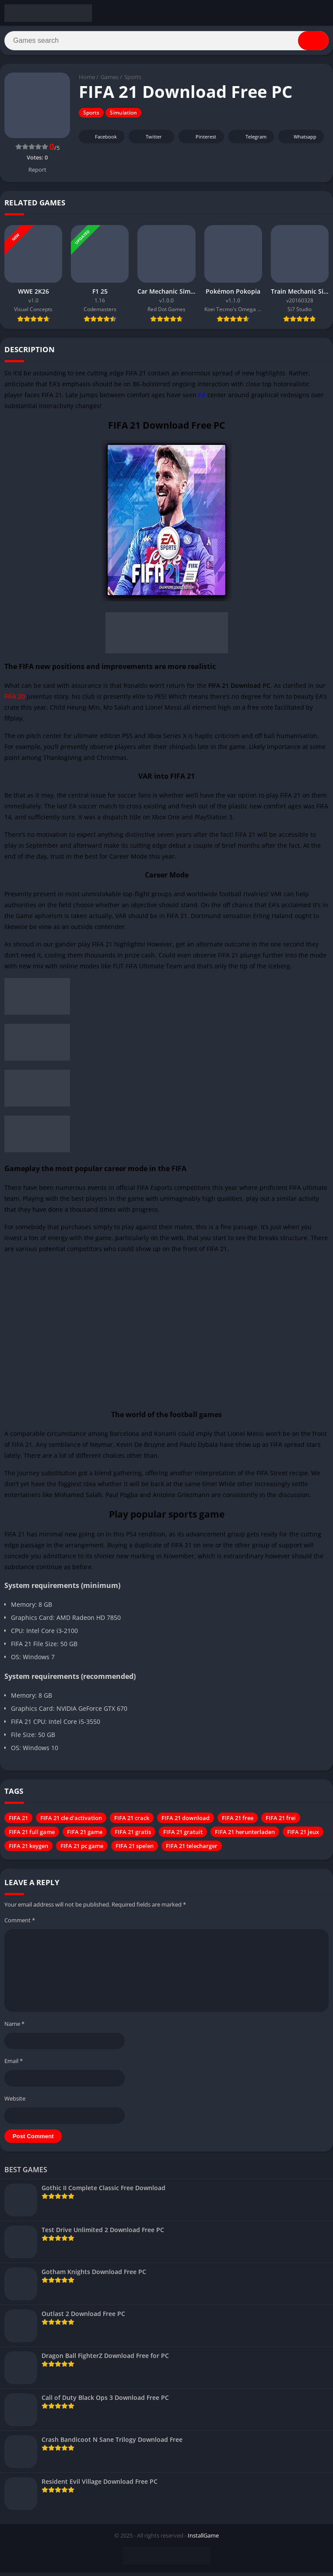  I want to click on Name, so click(14, 2027).